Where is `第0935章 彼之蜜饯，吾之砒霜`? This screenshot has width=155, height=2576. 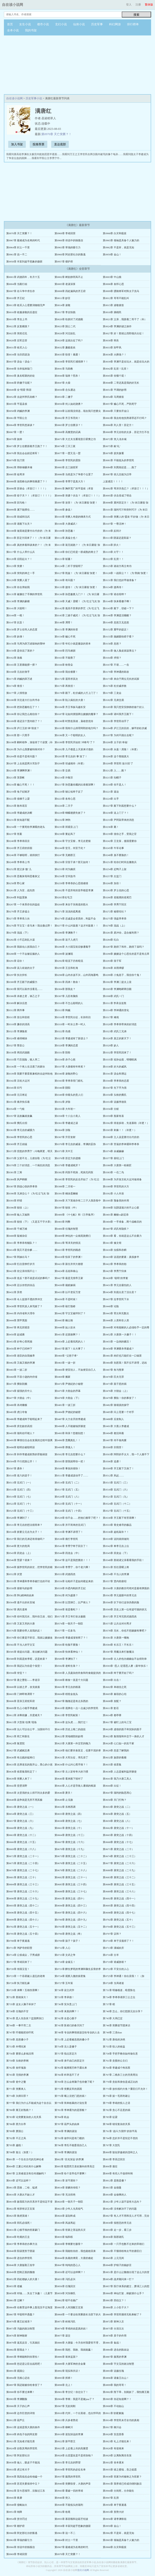
第0935章 彼之蜜饯，吾之砒霜 is located at coordinates (119, 2469).